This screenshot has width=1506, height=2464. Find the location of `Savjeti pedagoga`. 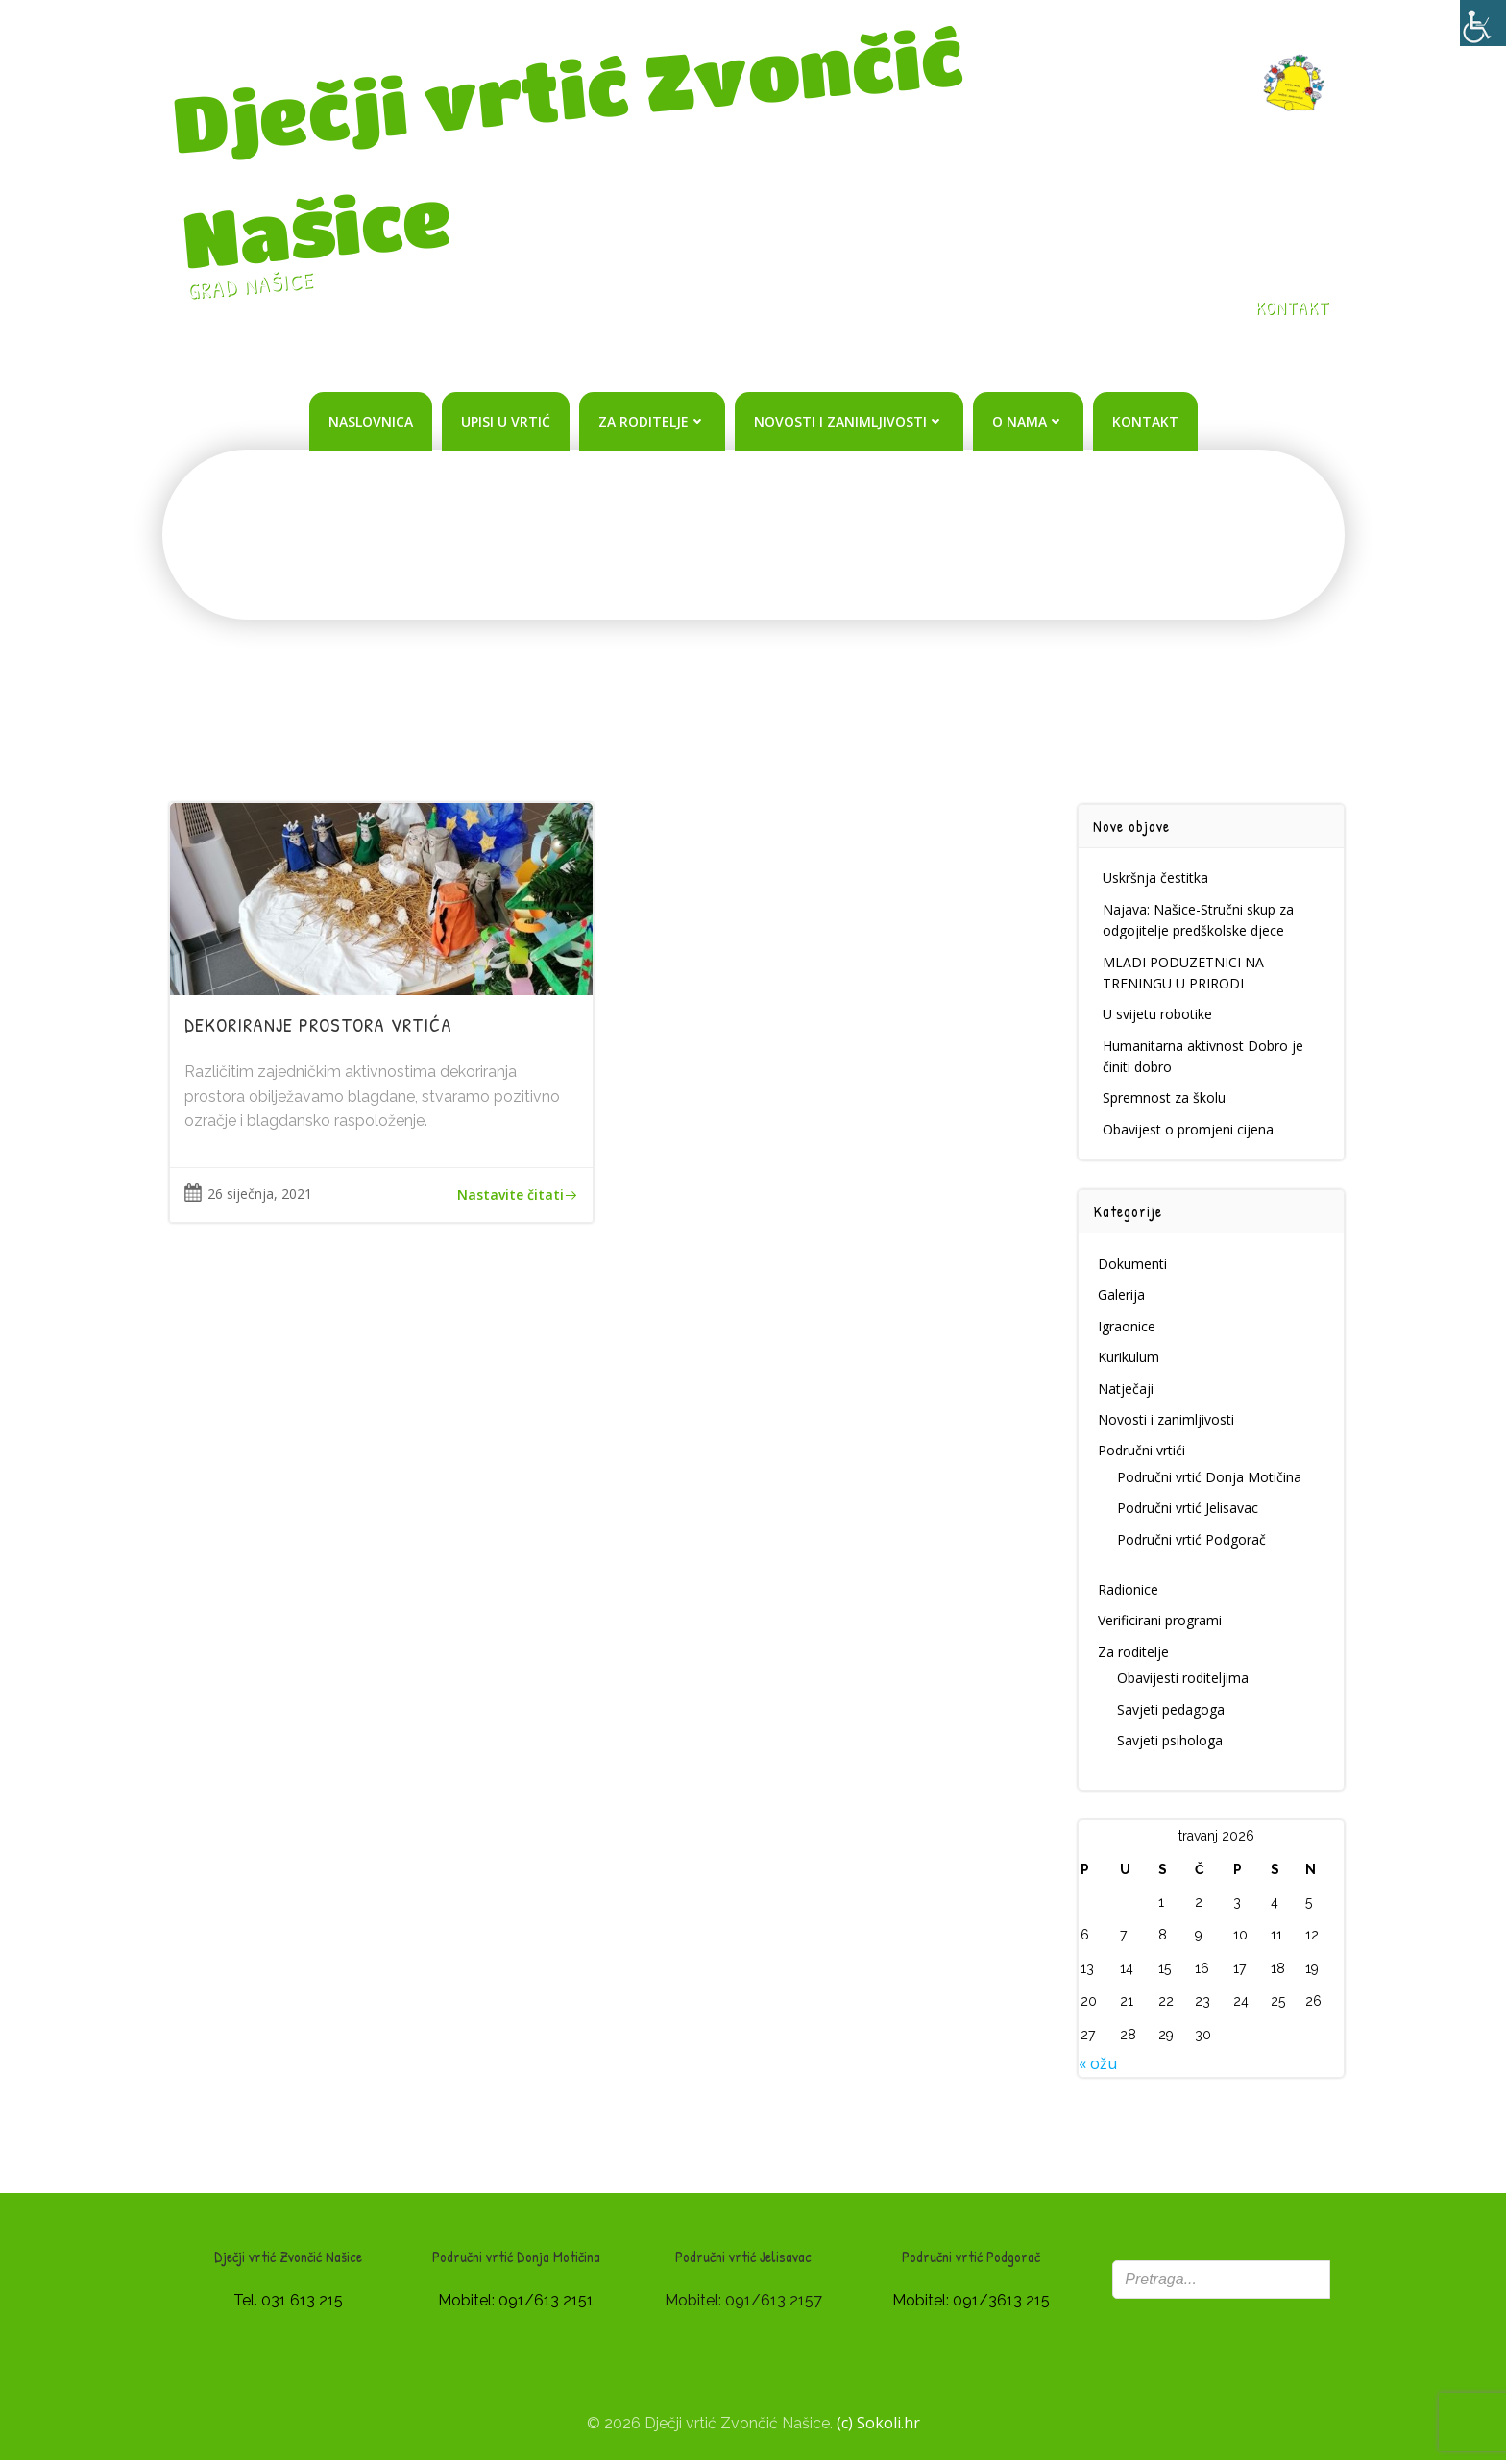

Savjeti pedagoga is located at coordinates (1172, 1711).